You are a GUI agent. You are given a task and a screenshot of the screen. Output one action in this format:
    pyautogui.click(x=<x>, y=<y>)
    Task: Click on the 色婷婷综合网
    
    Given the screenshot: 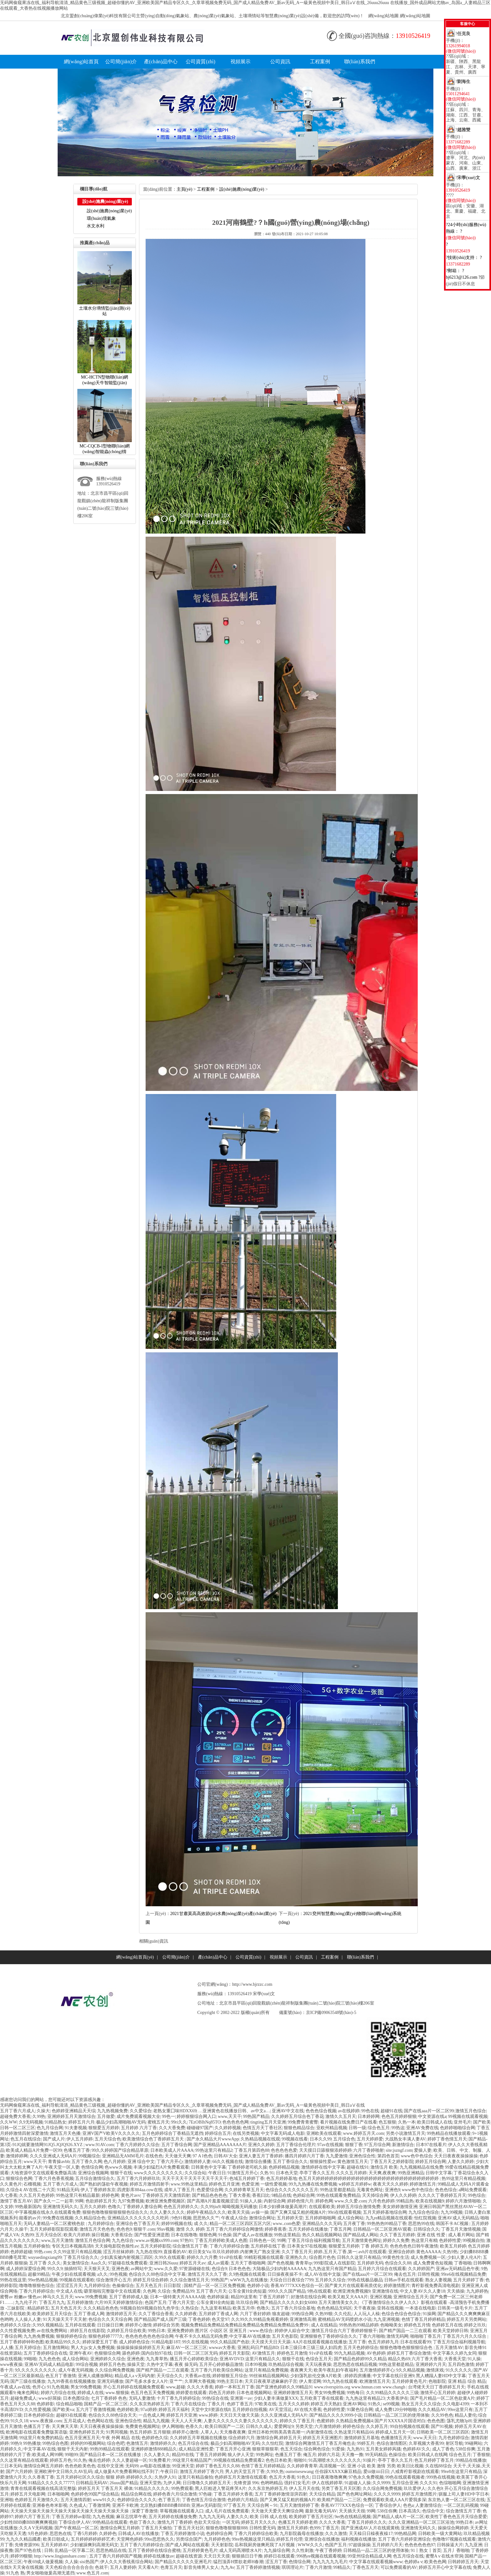 What is the action you would take?
    pyautogui.click(x=219, y=2533)
    